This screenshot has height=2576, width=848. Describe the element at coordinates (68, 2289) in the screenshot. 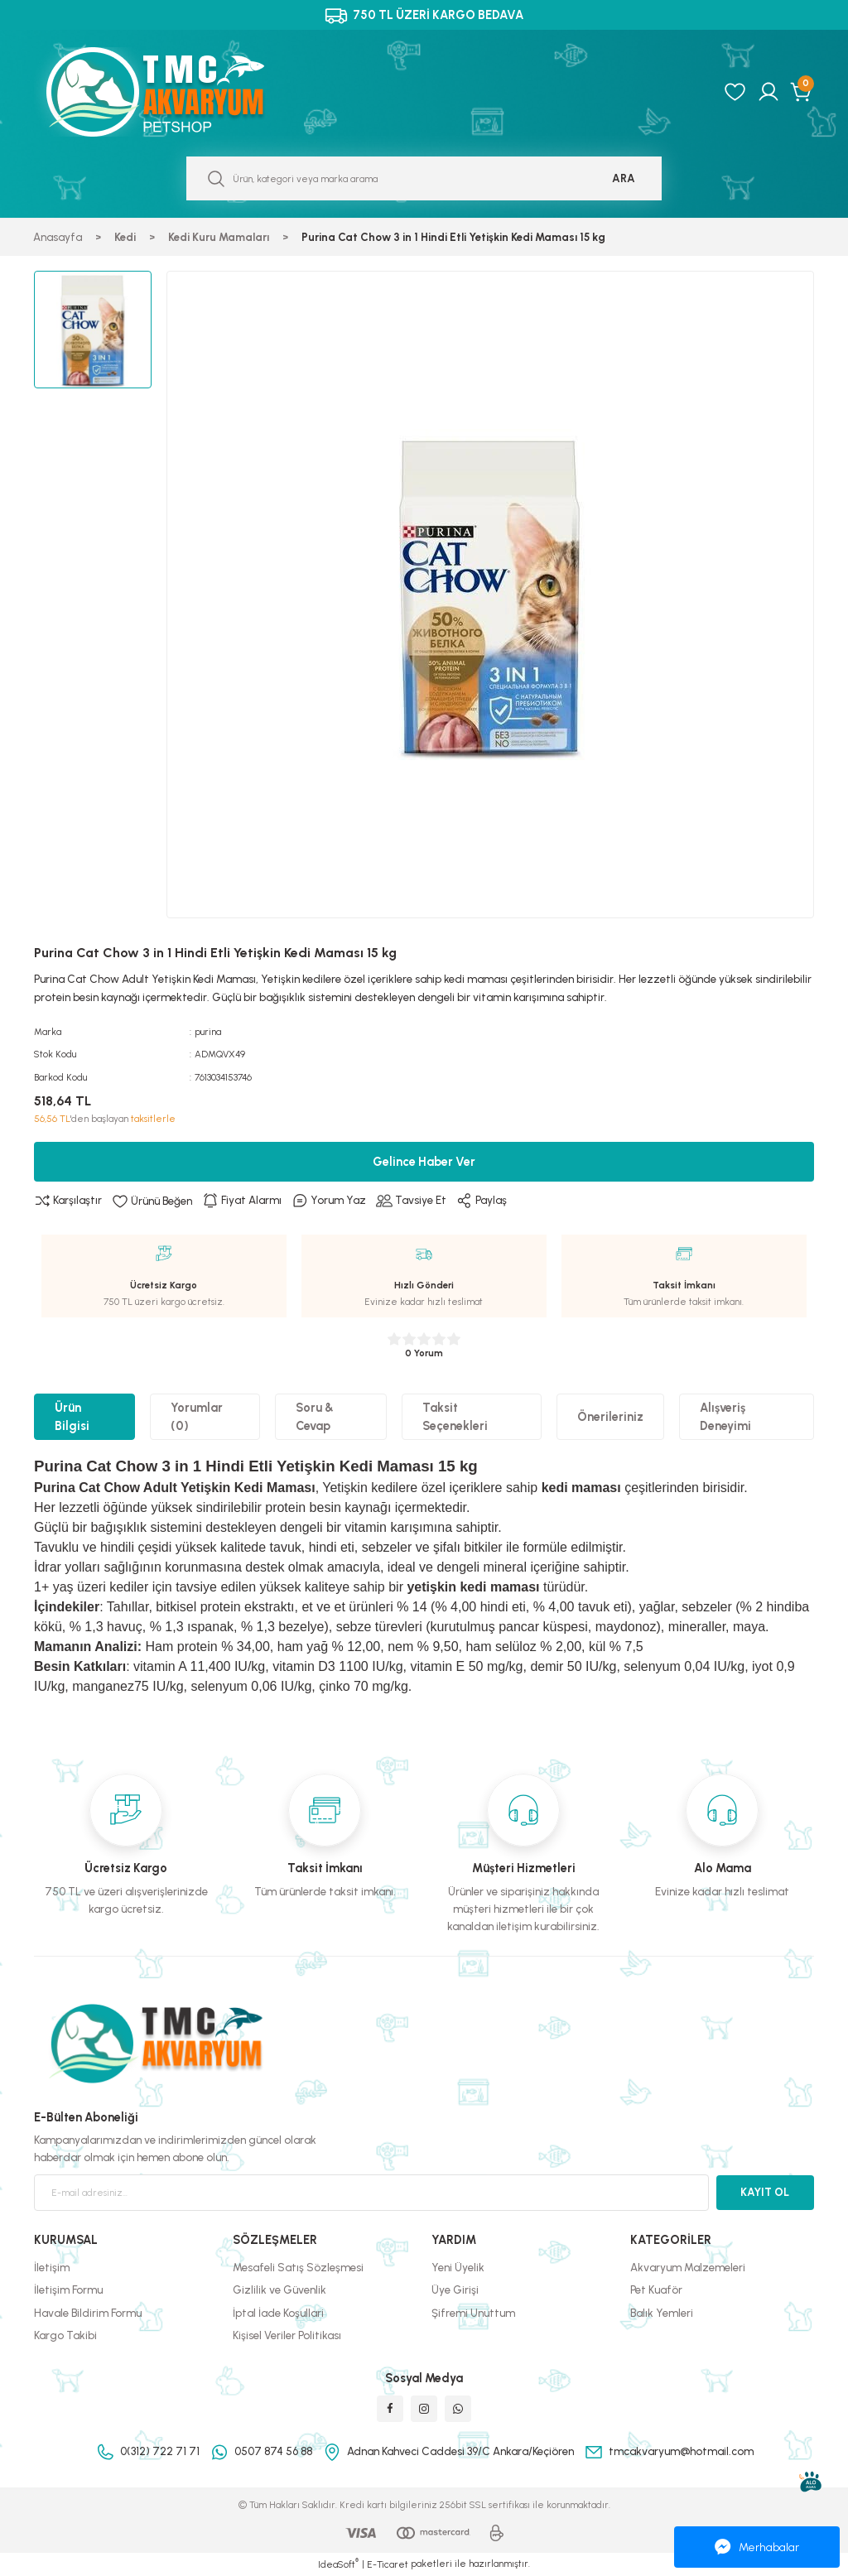

I see `İletişim Formu` at that location.